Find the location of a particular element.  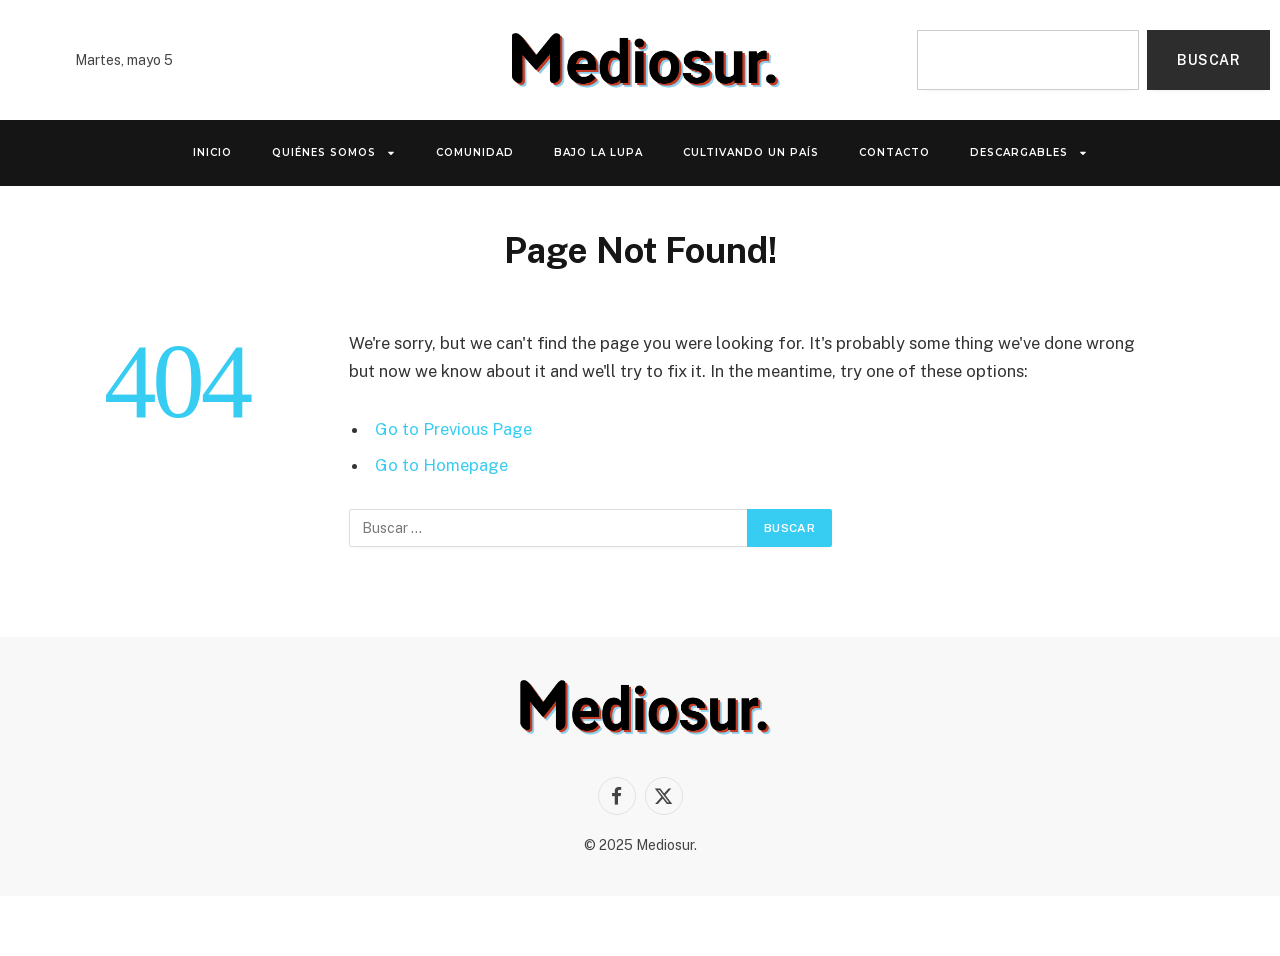

Contacto is located at coordinates (894, 152).